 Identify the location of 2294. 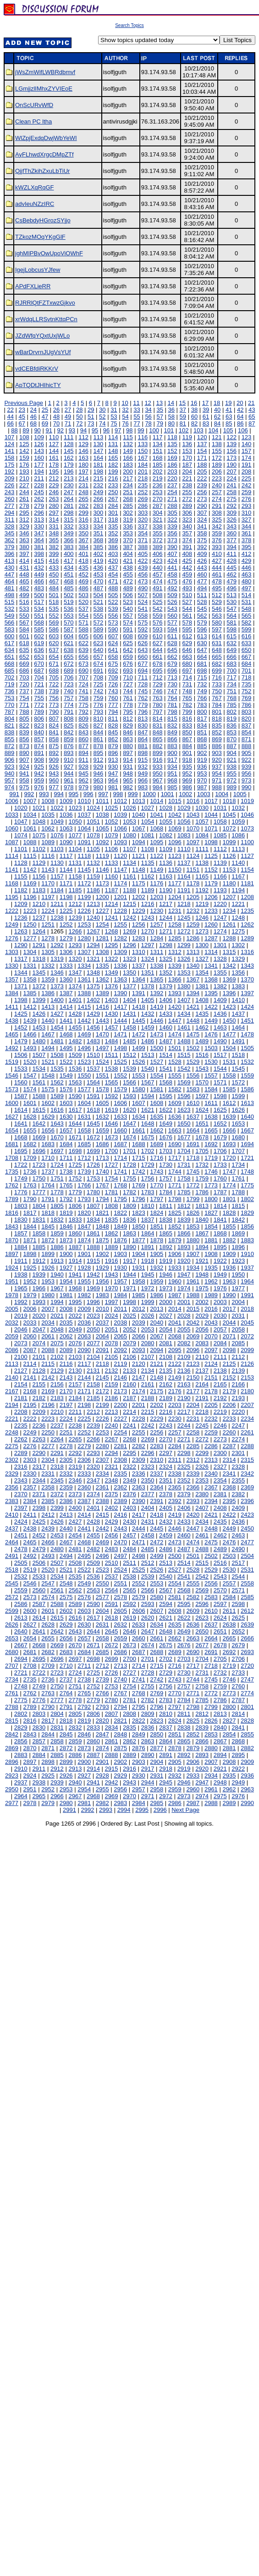
(111, 1453).